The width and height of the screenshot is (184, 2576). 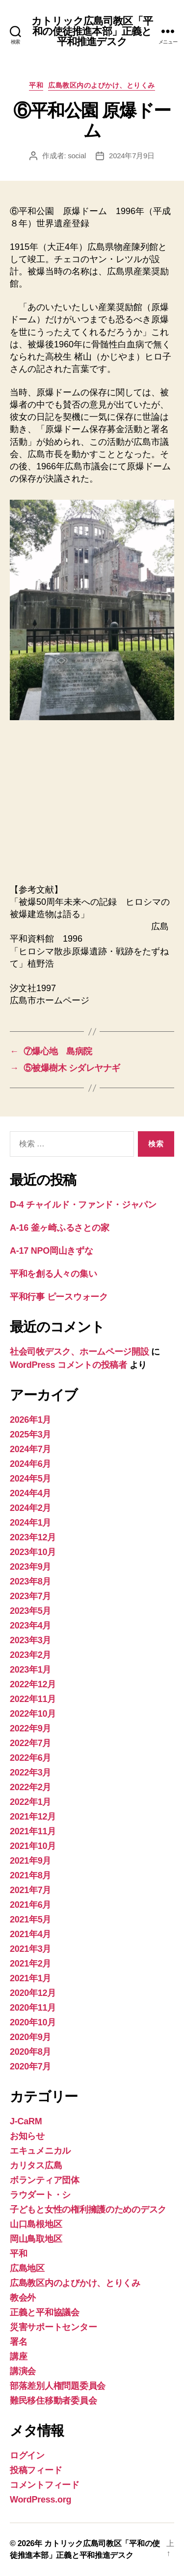 I want to click on コメントフィード, so click(x=44, y=2485).